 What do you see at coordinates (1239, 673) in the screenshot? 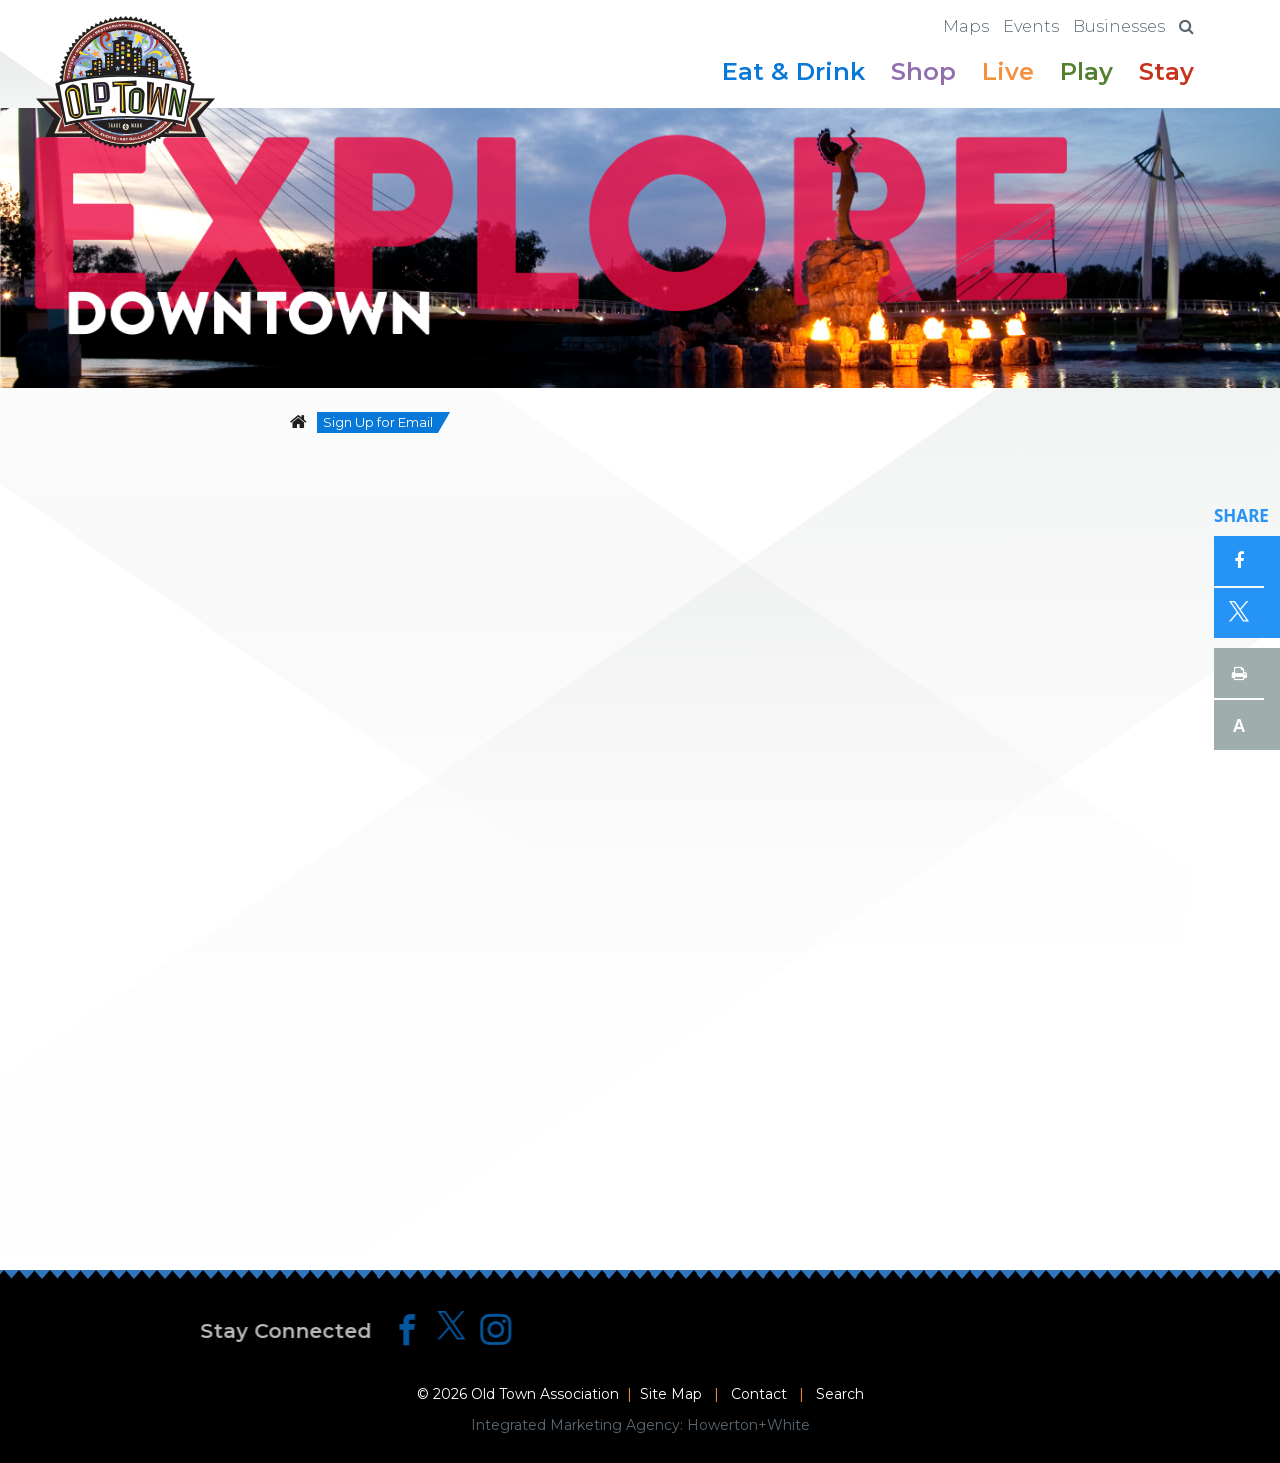
I see `Print` at bounding box center [1239, 673].